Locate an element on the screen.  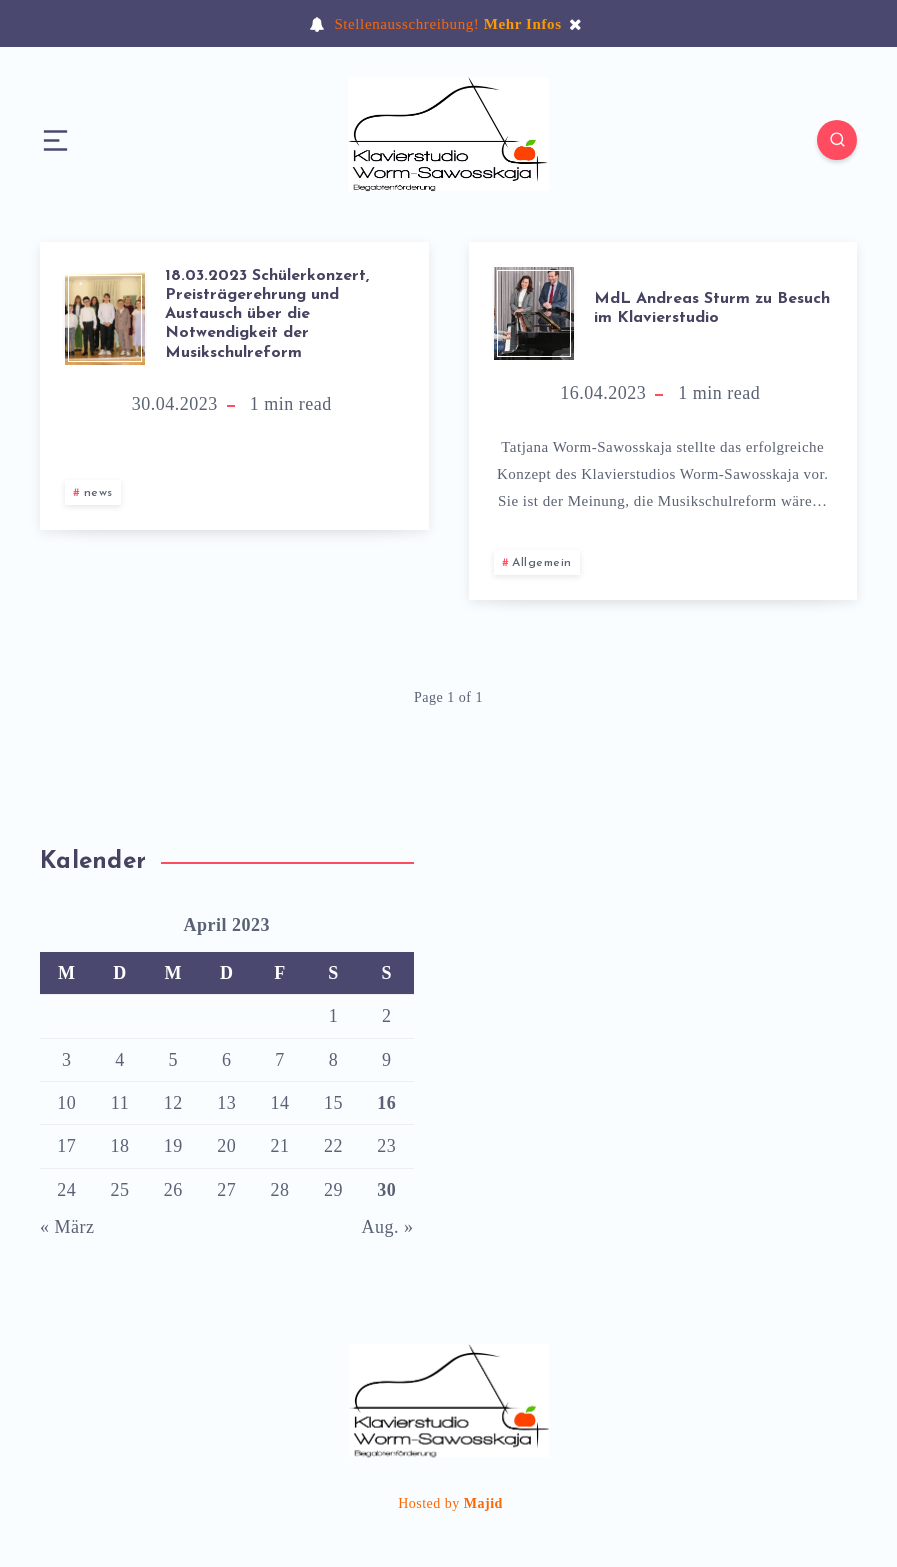
« März is located at coordinates (67, 1227).